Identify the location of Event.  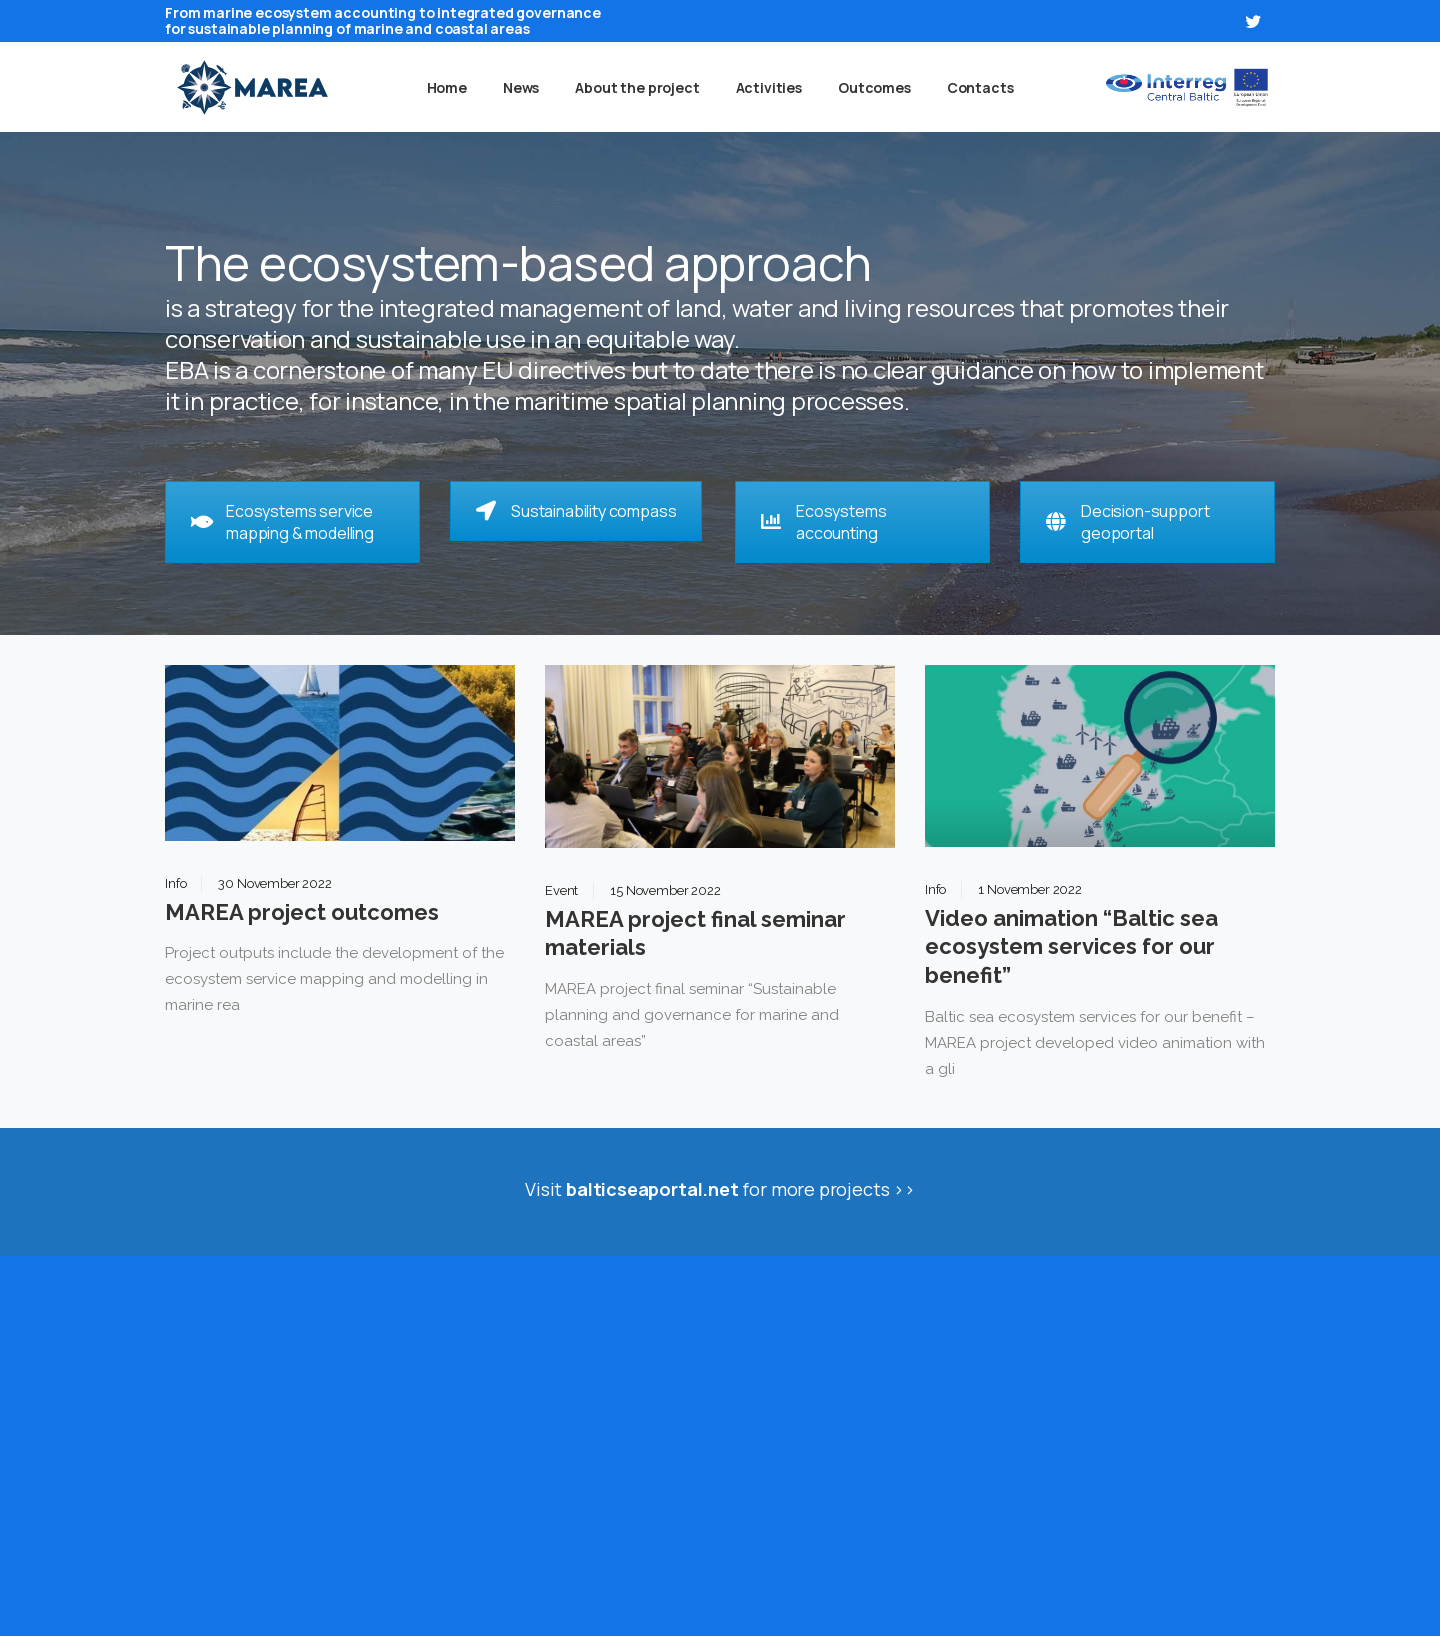
(561, 890).